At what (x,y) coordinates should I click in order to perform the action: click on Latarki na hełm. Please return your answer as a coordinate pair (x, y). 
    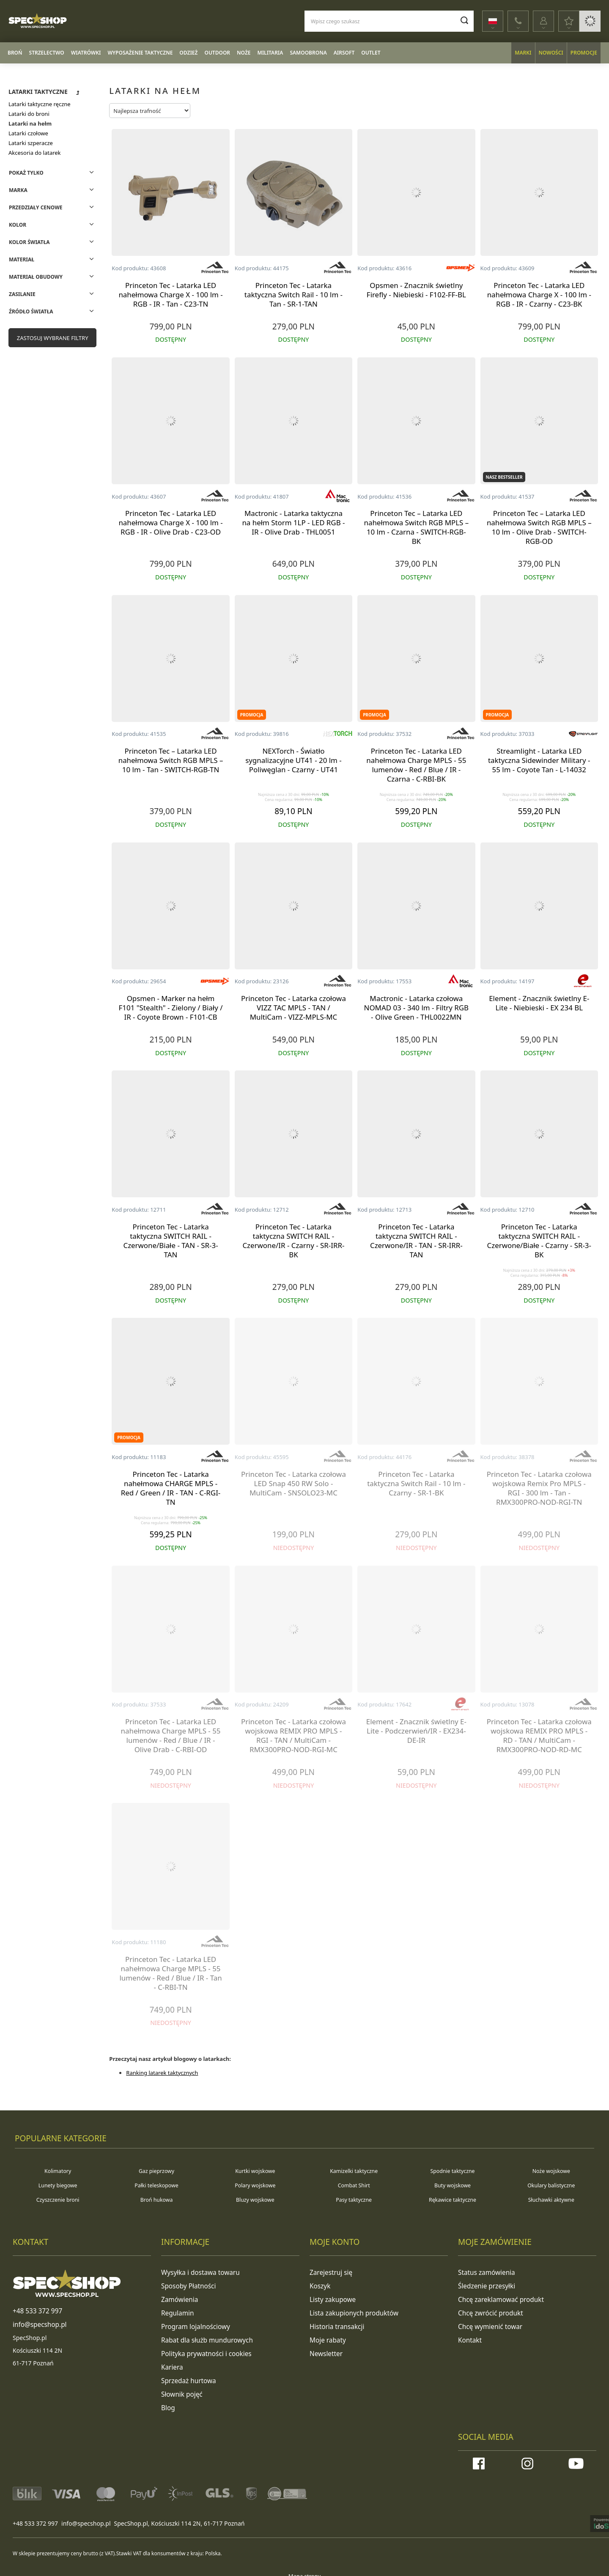
    Looking at the image, I should click on (30, 123).